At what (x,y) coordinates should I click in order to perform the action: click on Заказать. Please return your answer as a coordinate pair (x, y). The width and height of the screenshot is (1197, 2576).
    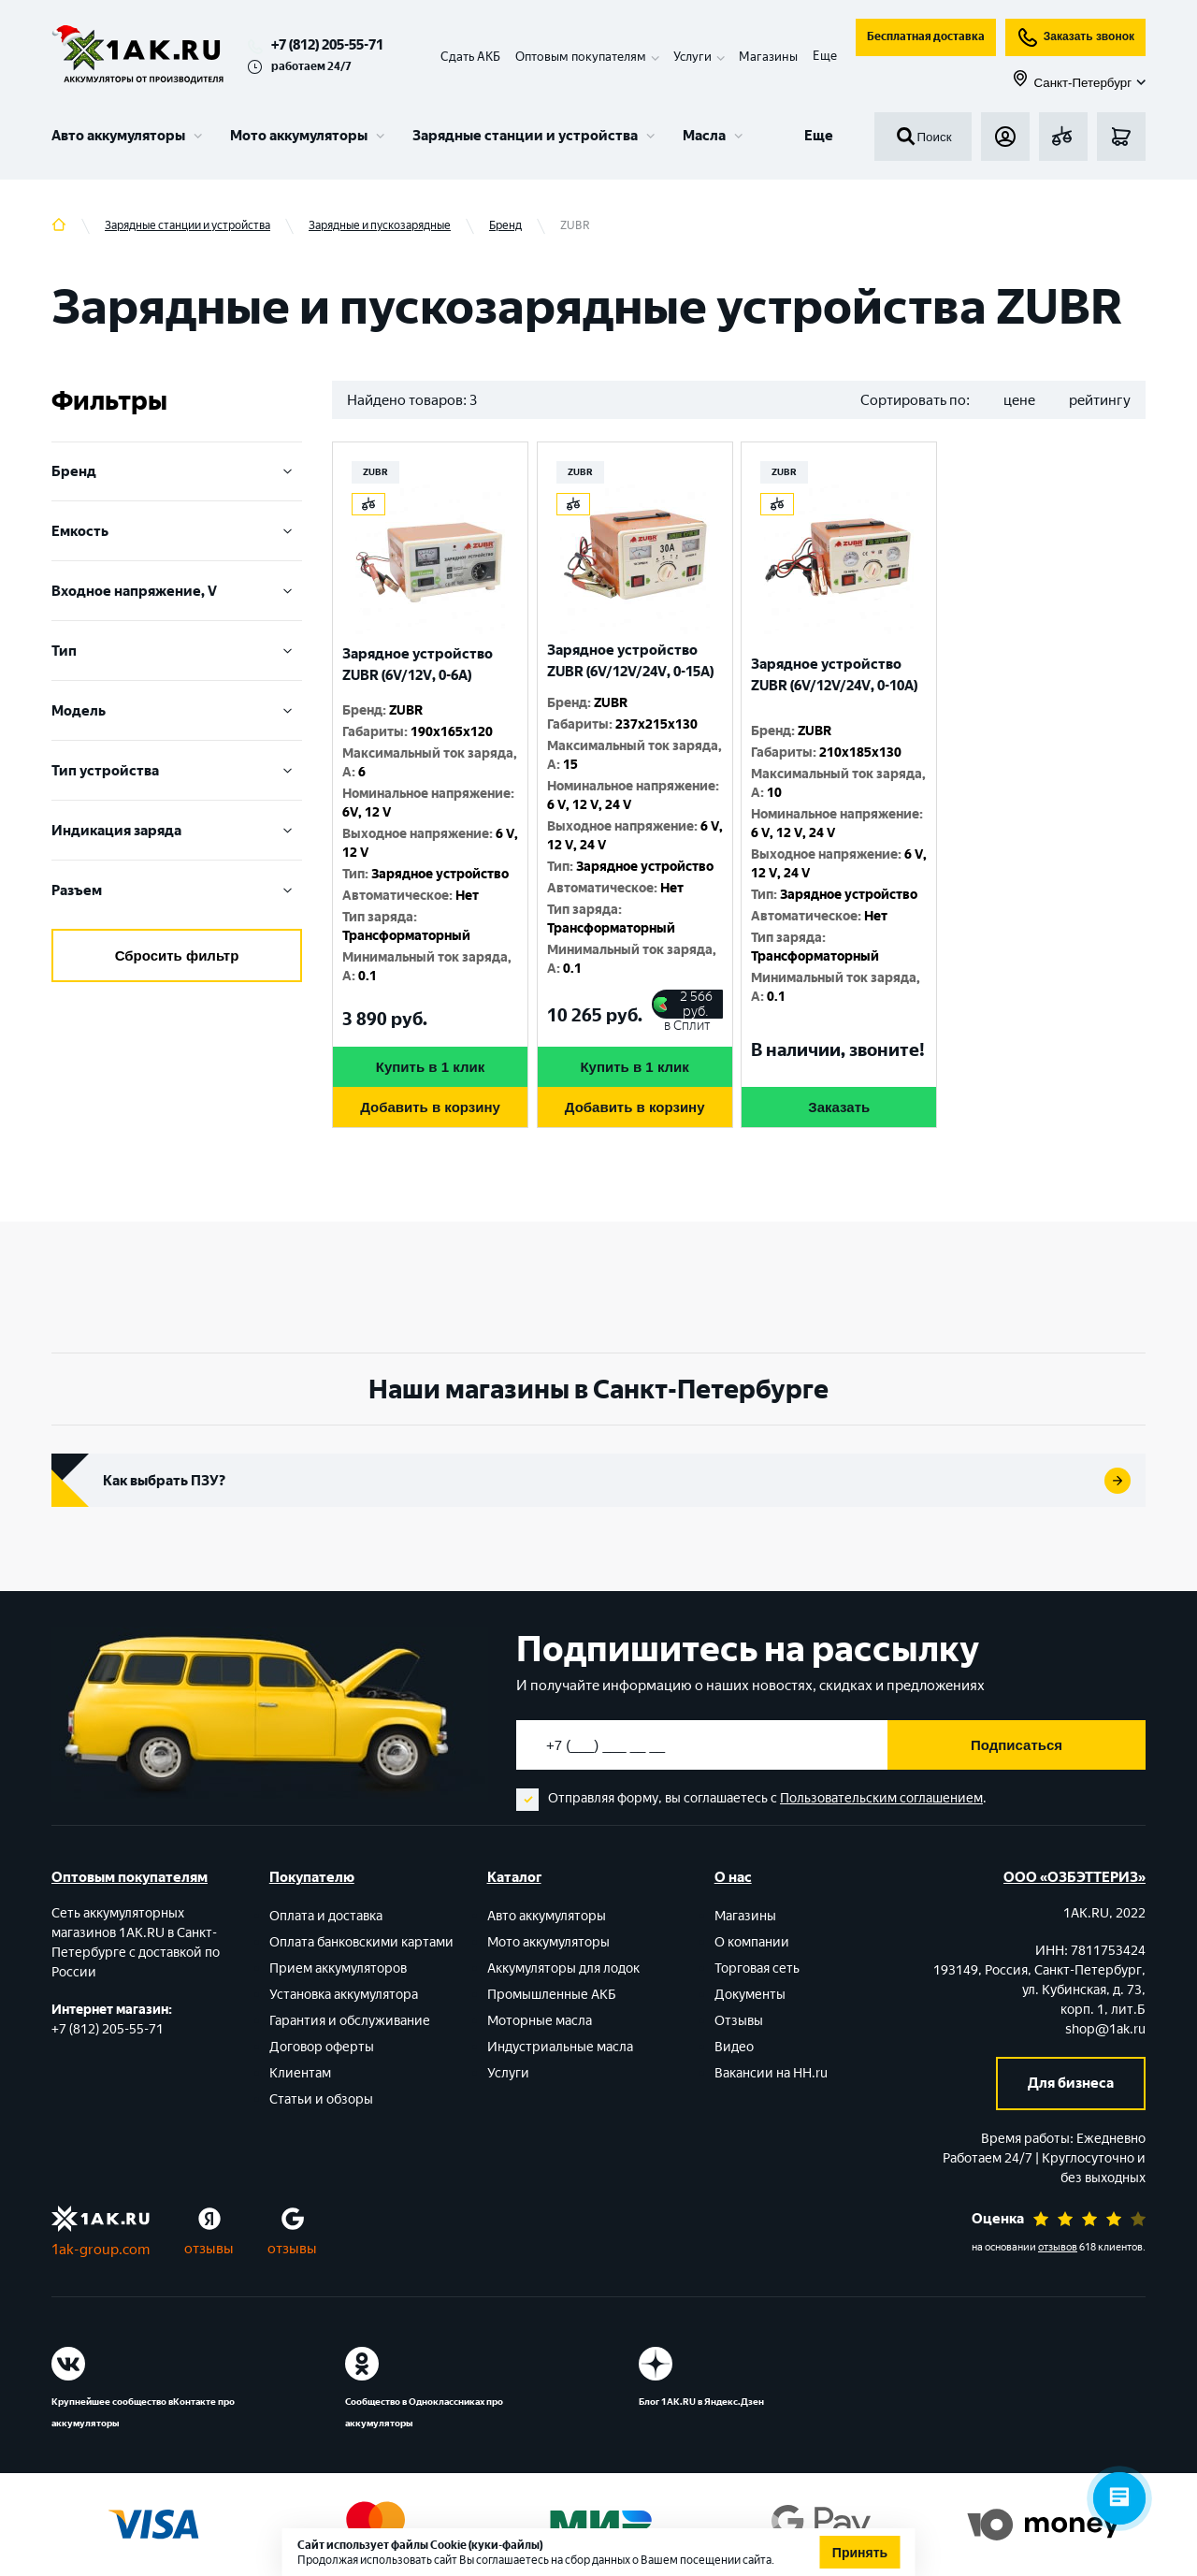
    Looking at the image, I should click on (839, 1107).